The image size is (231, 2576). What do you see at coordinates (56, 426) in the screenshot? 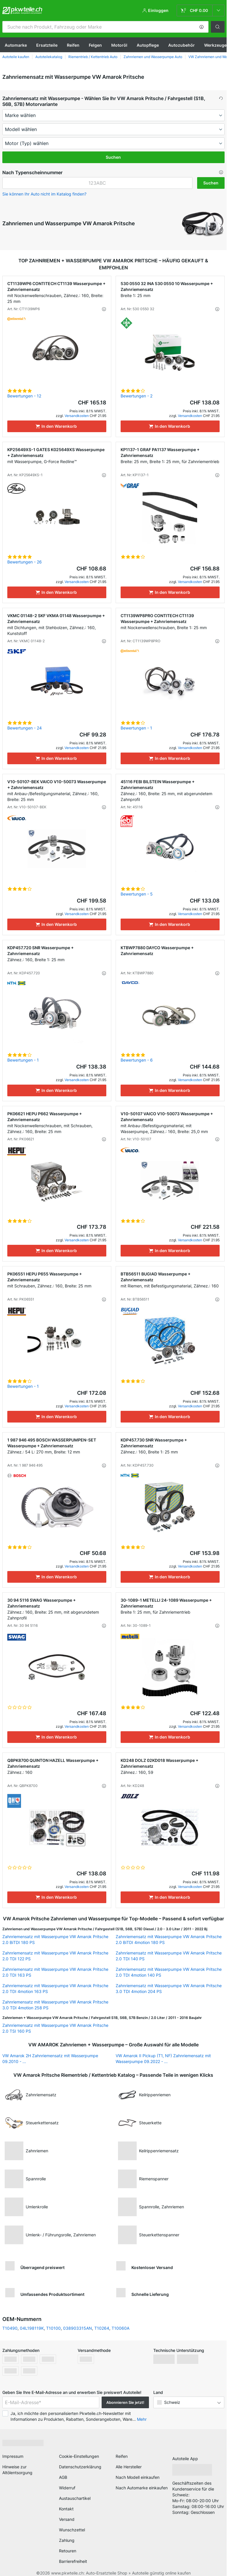
I see `[In den Warenkorb]` at bounding box center [56, 426].